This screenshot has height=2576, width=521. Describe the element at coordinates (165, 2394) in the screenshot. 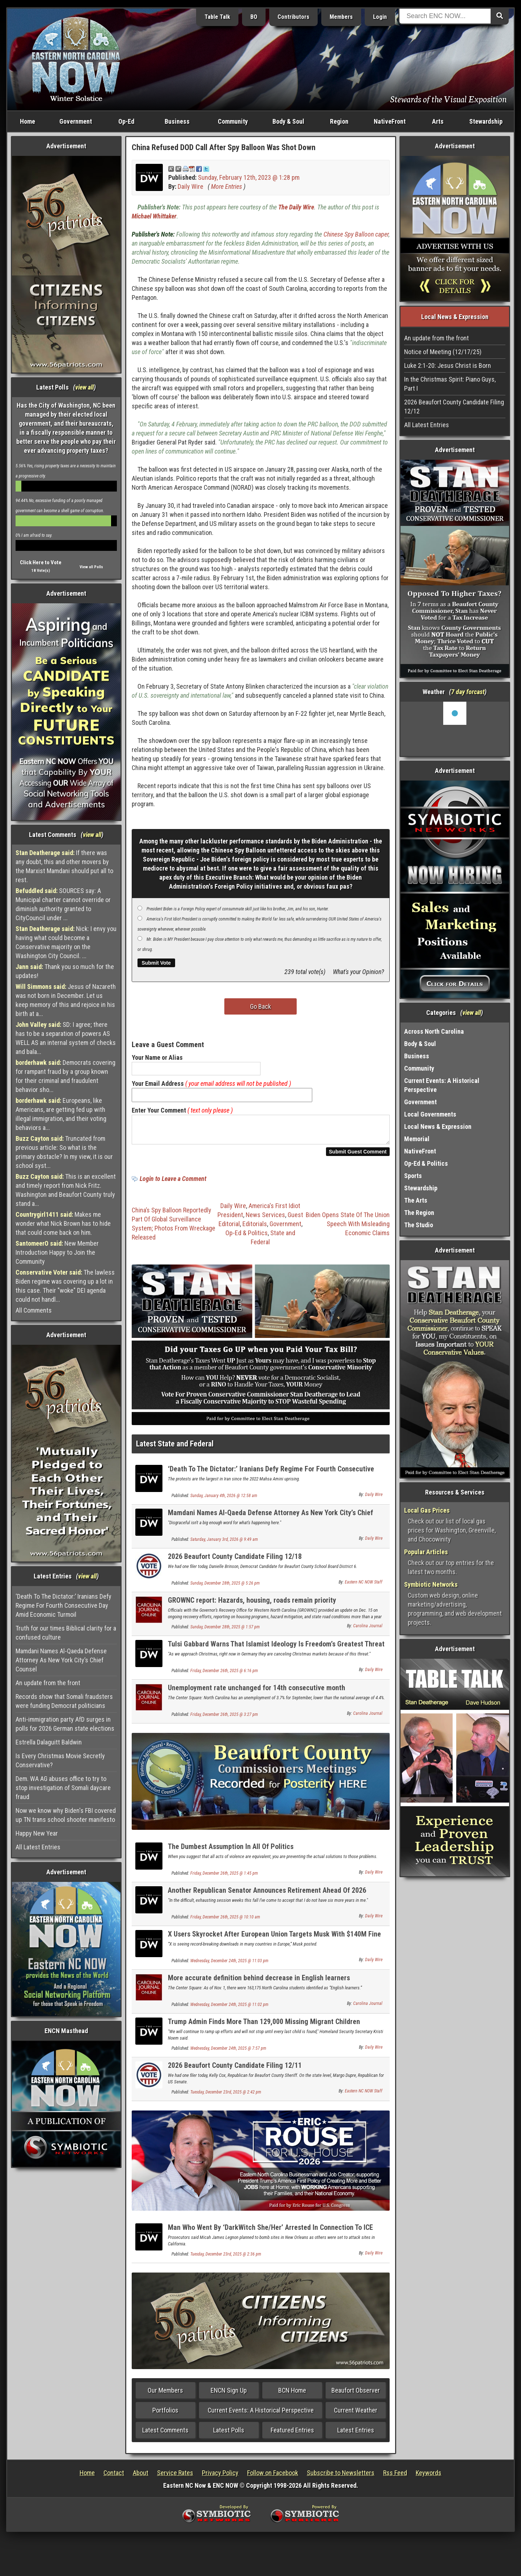

I see `Our Members` at that location.